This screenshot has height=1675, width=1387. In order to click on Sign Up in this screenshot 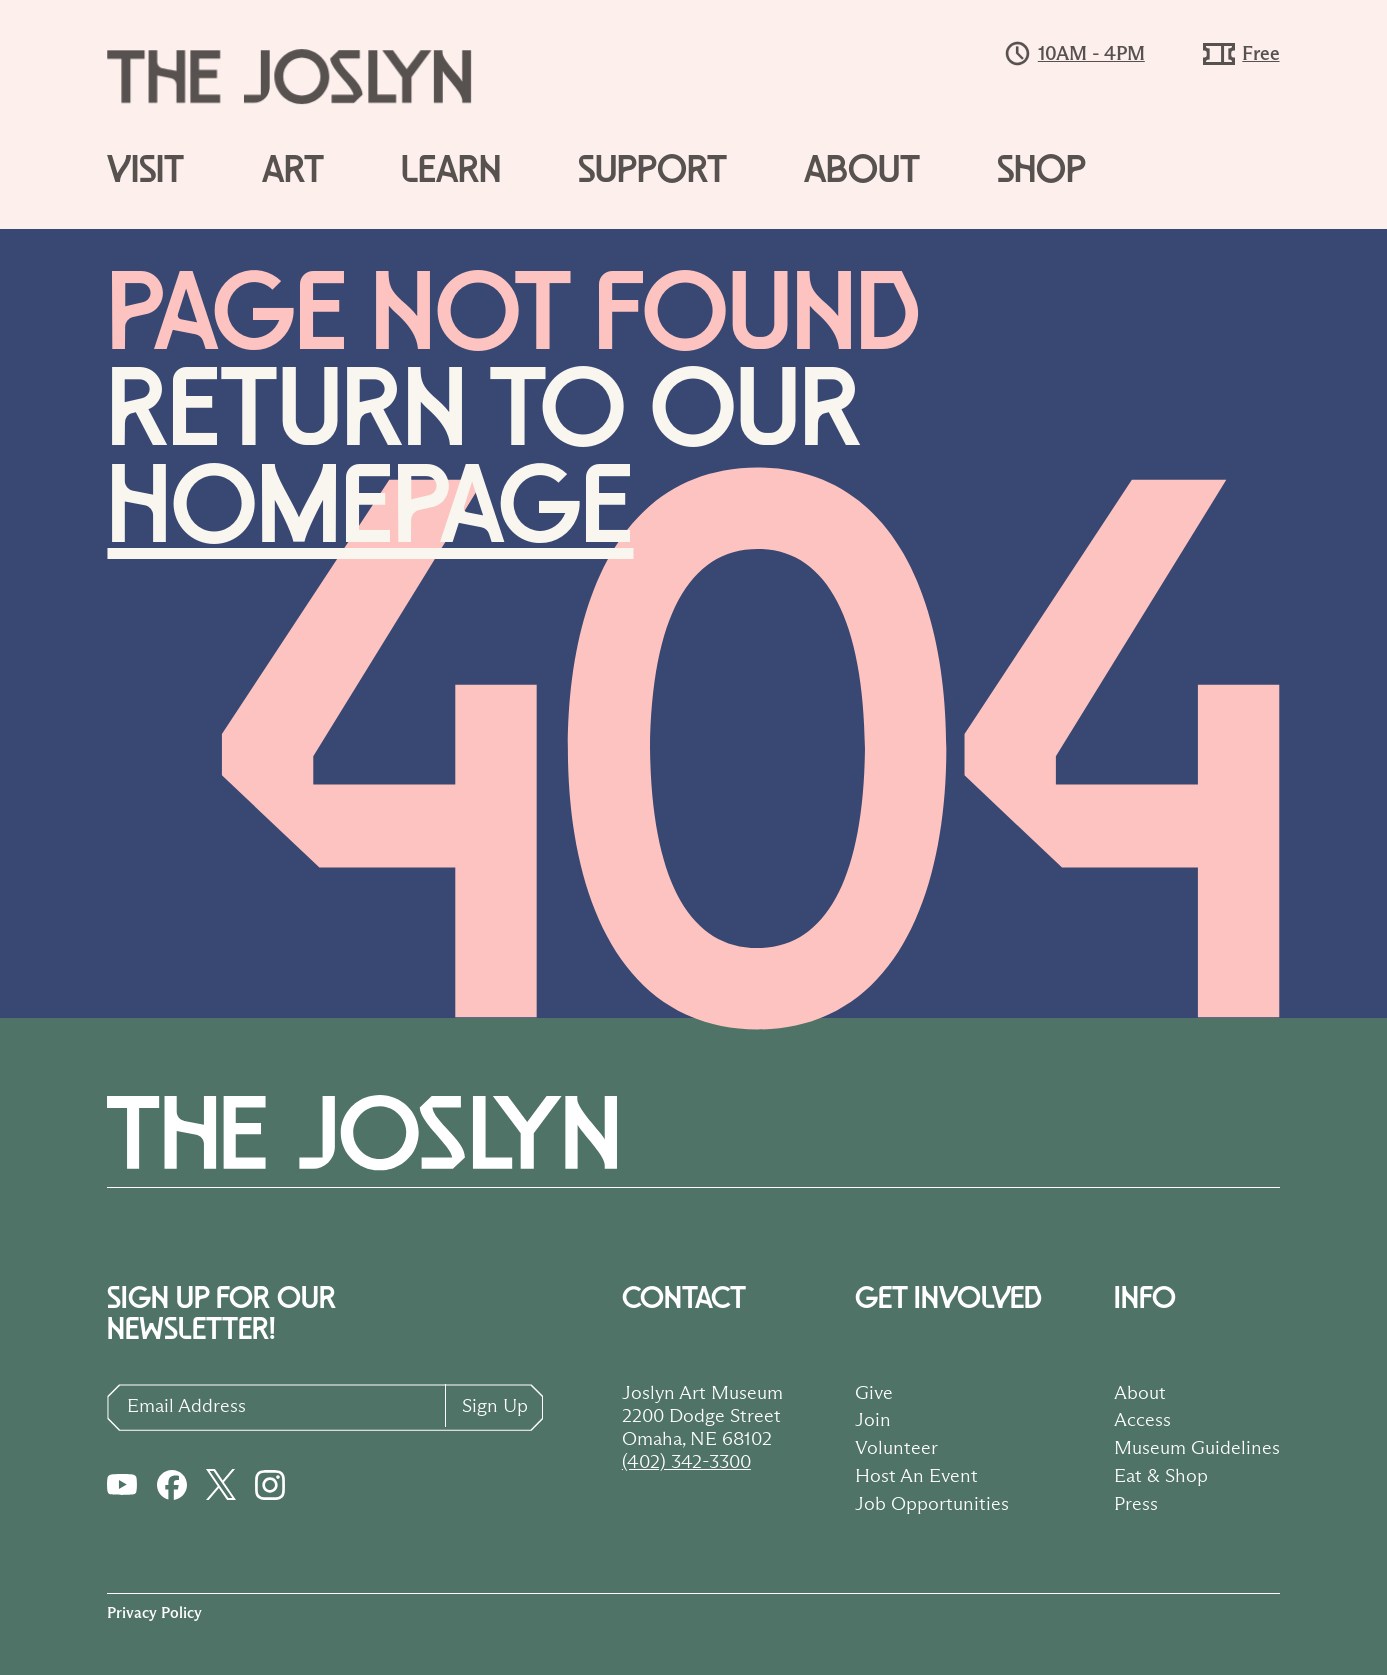, I will do `click(495, 1405)`.